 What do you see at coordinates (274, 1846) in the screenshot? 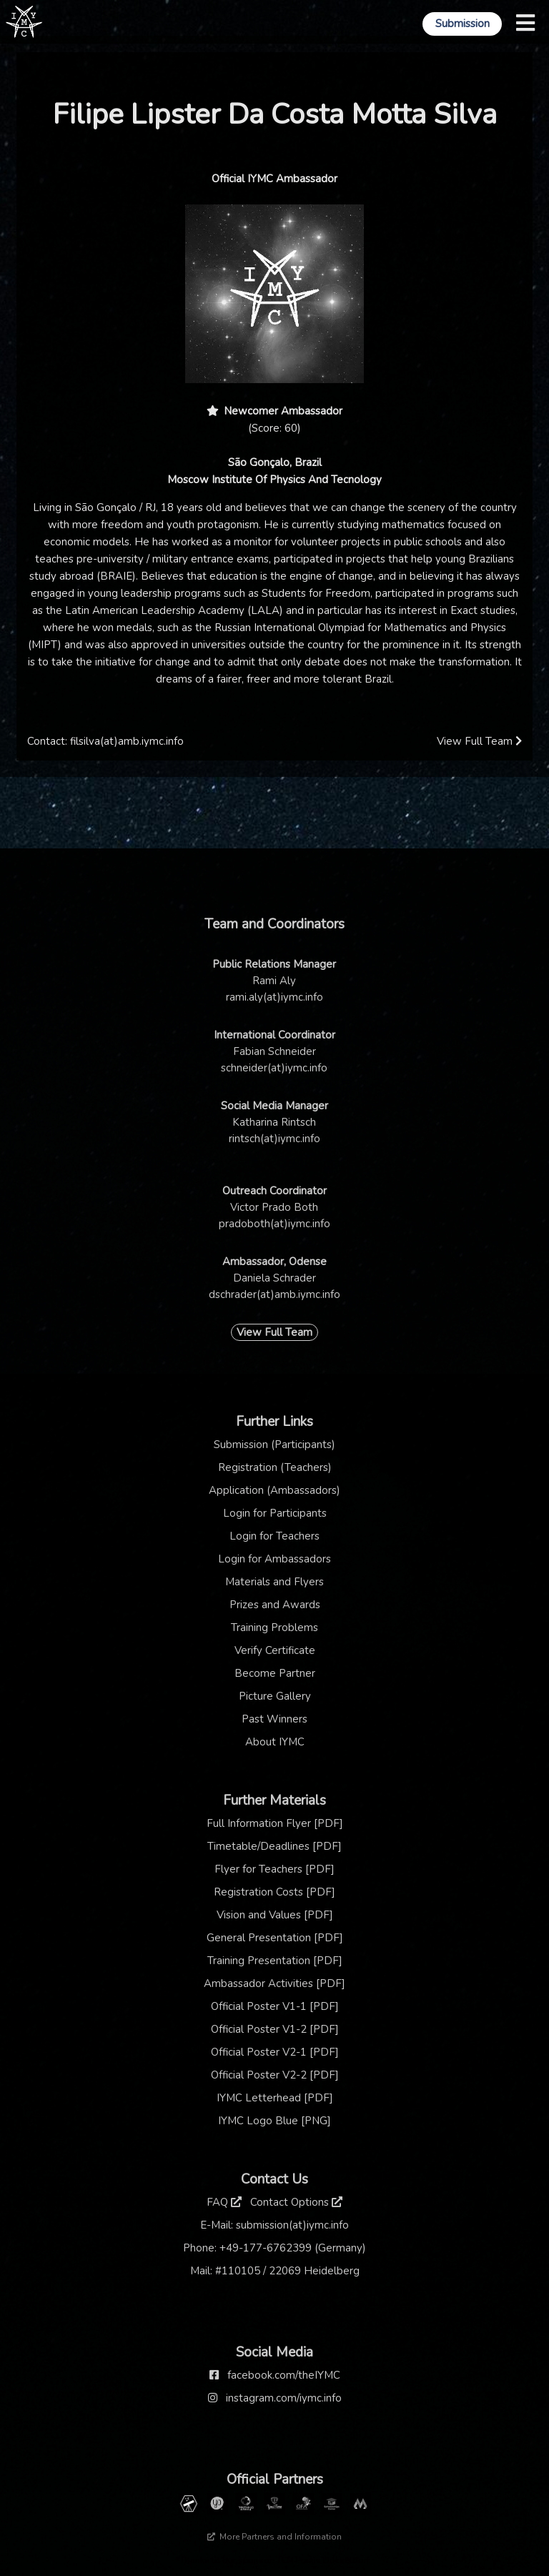
I see `Timetable/Deadlines [PDF]` at bounding box center [274, 1846].